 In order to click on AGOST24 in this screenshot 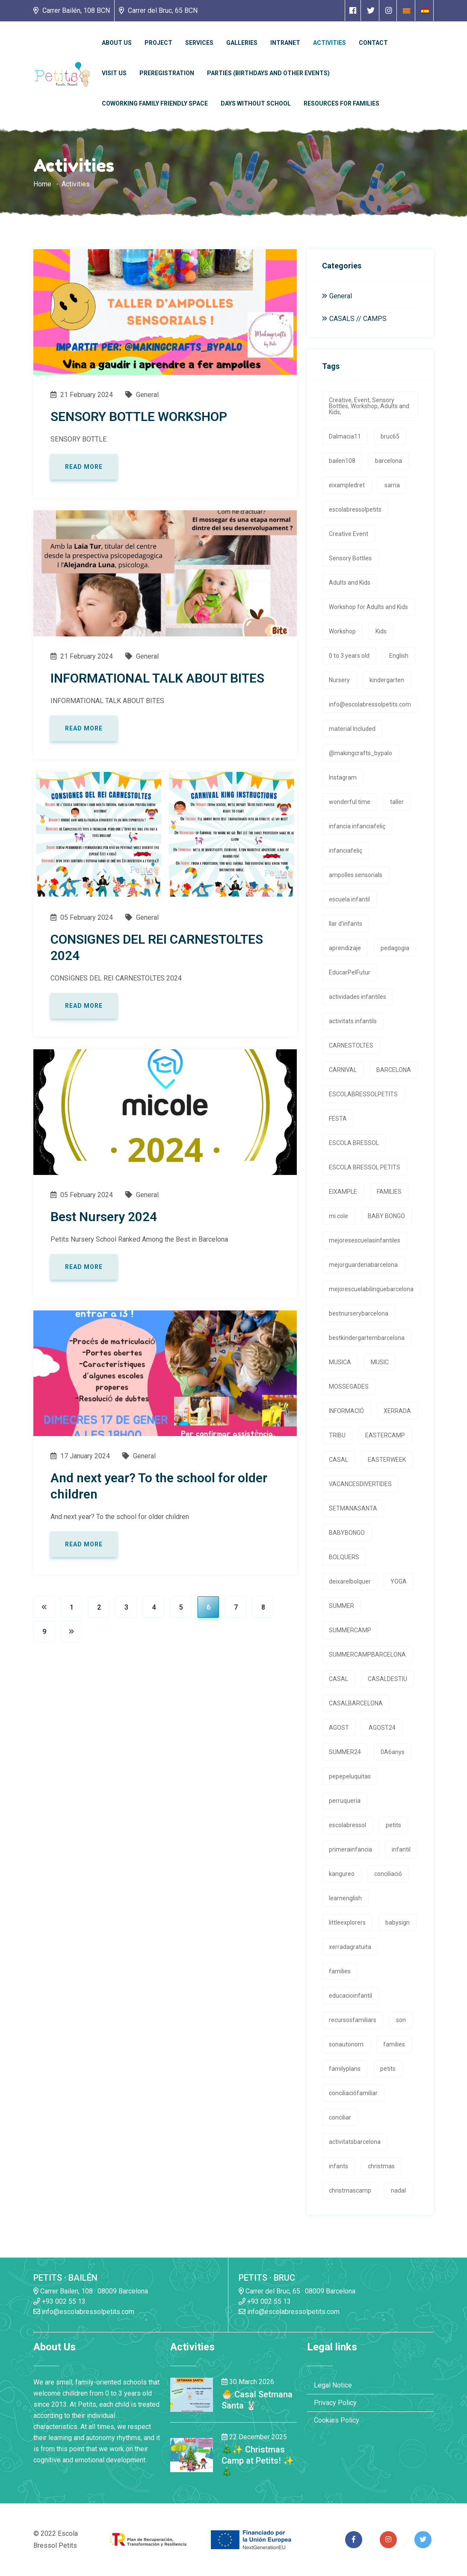, I will do `click(382, 1727)`.